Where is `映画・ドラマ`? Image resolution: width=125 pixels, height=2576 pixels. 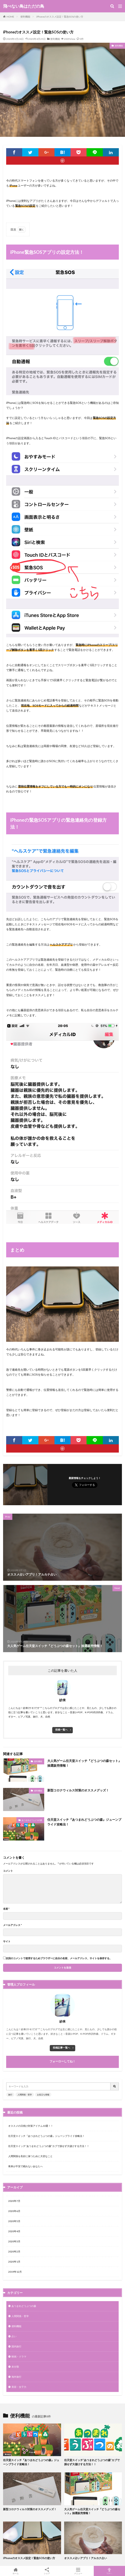 映画・ドラマ is located at coordinates (19, 2356).